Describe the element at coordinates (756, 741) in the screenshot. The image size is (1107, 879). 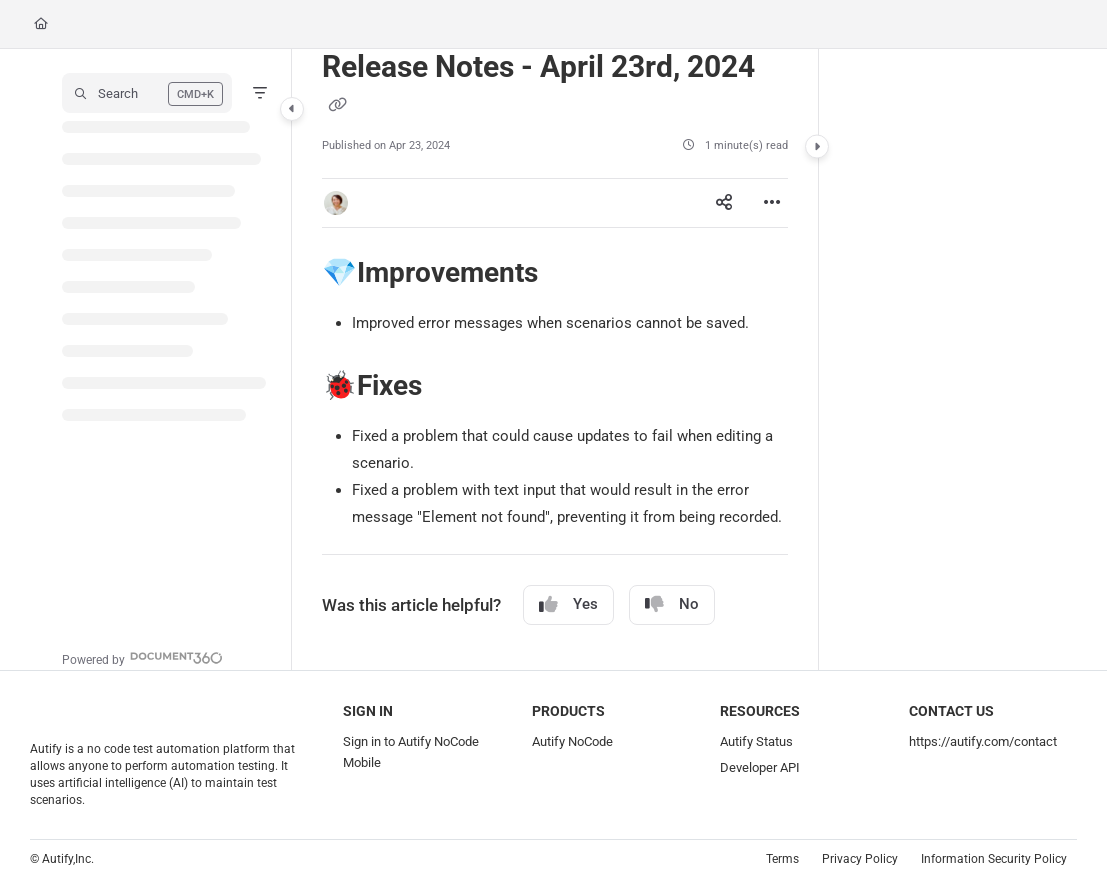
I see `Autify Status` at that location.